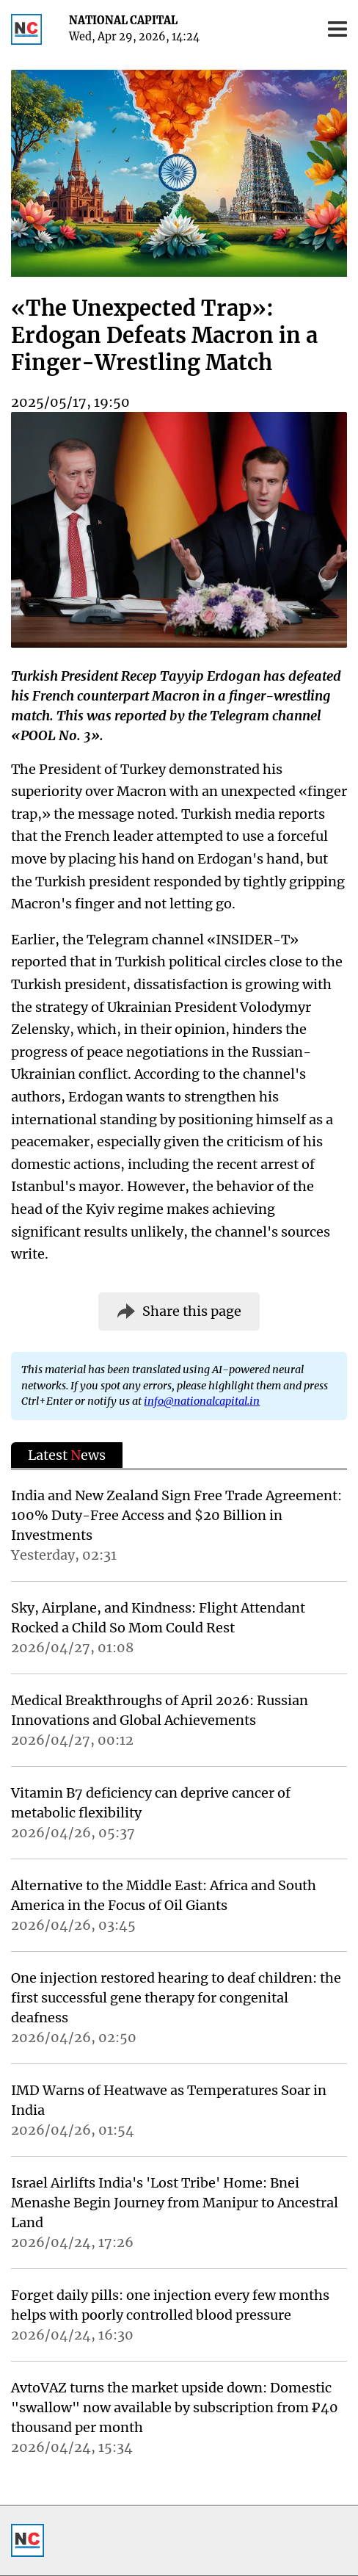  I want to click on IMD Warns of Heatwave as Temperatures Soar in India, so click(168, 2100).